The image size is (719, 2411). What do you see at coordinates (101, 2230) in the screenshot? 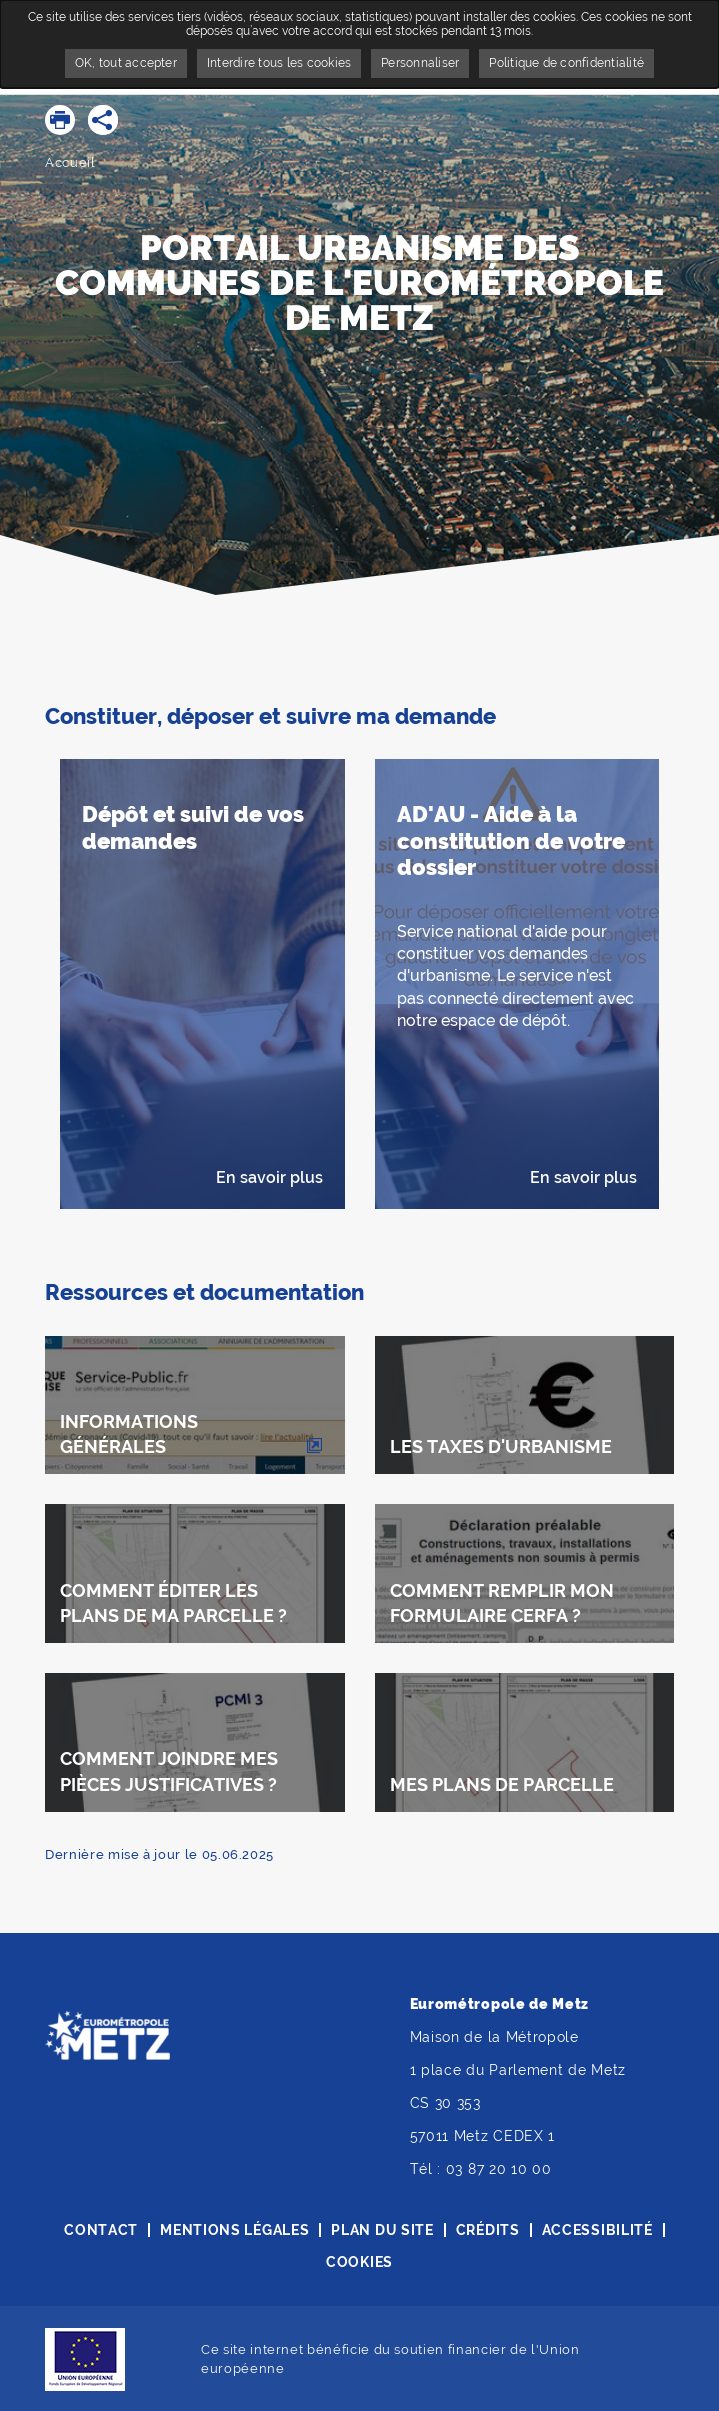
I see `Contact` at bounding box center [101, 2230].